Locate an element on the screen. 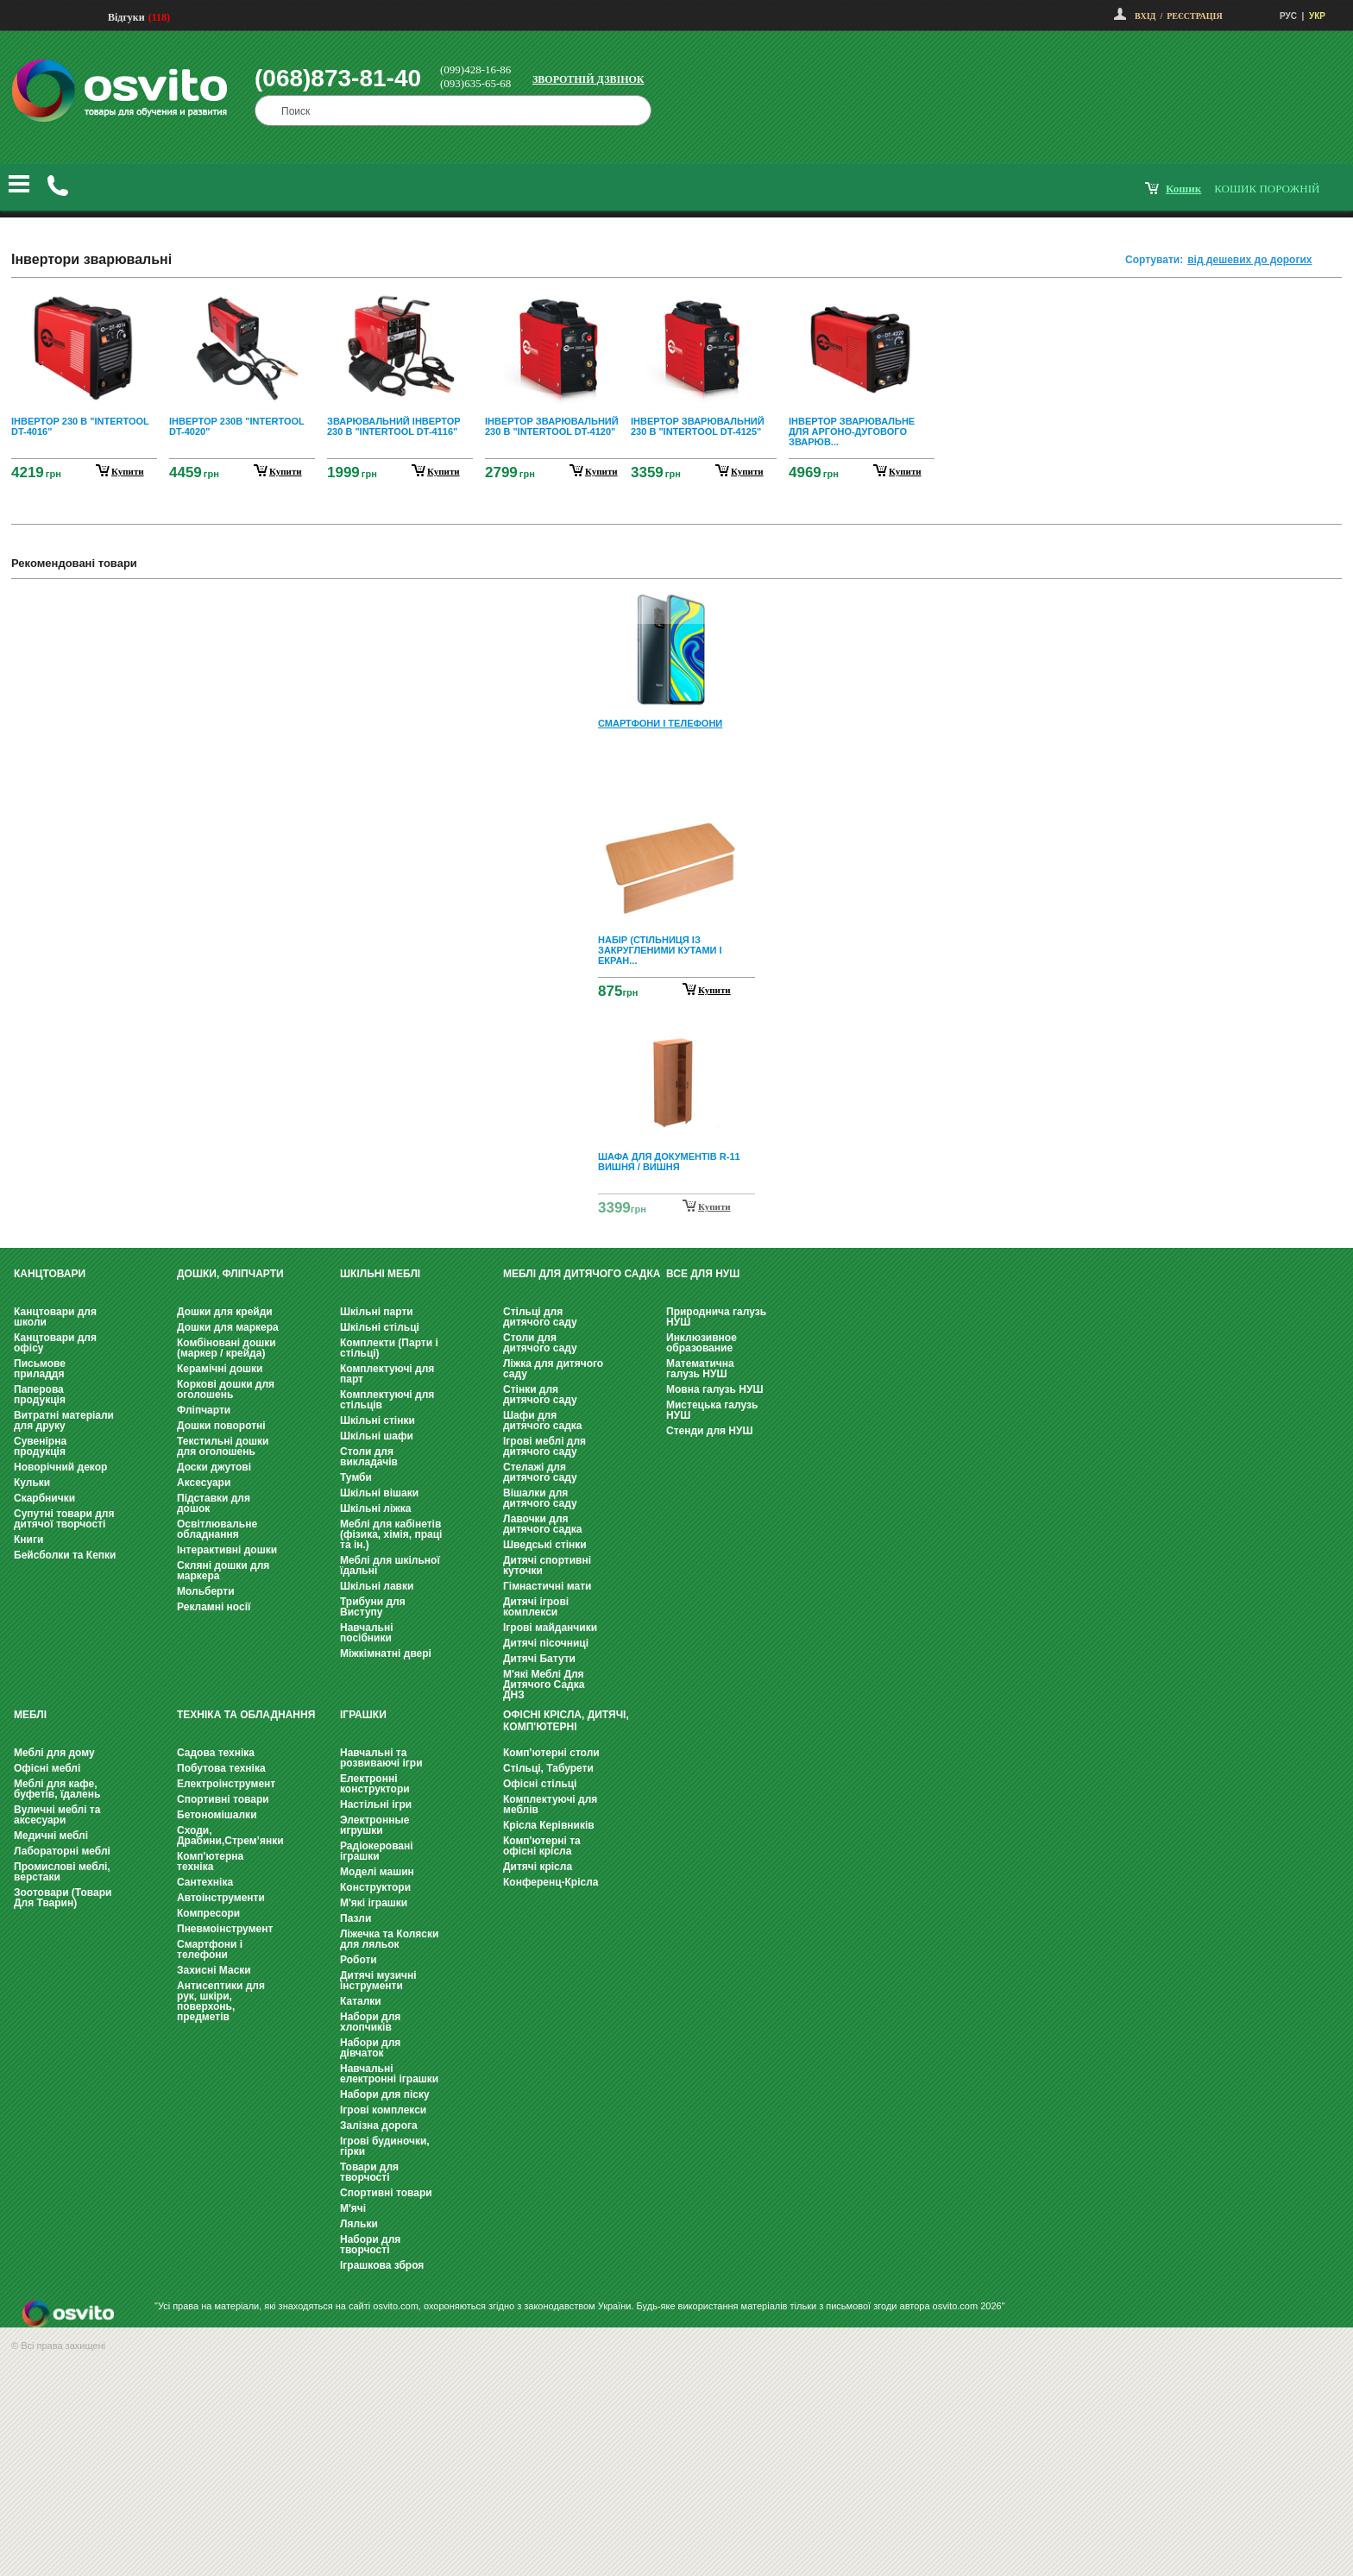 This screenshot has width=1353, height=2576. М'які Меблі Для Дитячого Садка ДНЗ is located at coordinates (543, 1684).